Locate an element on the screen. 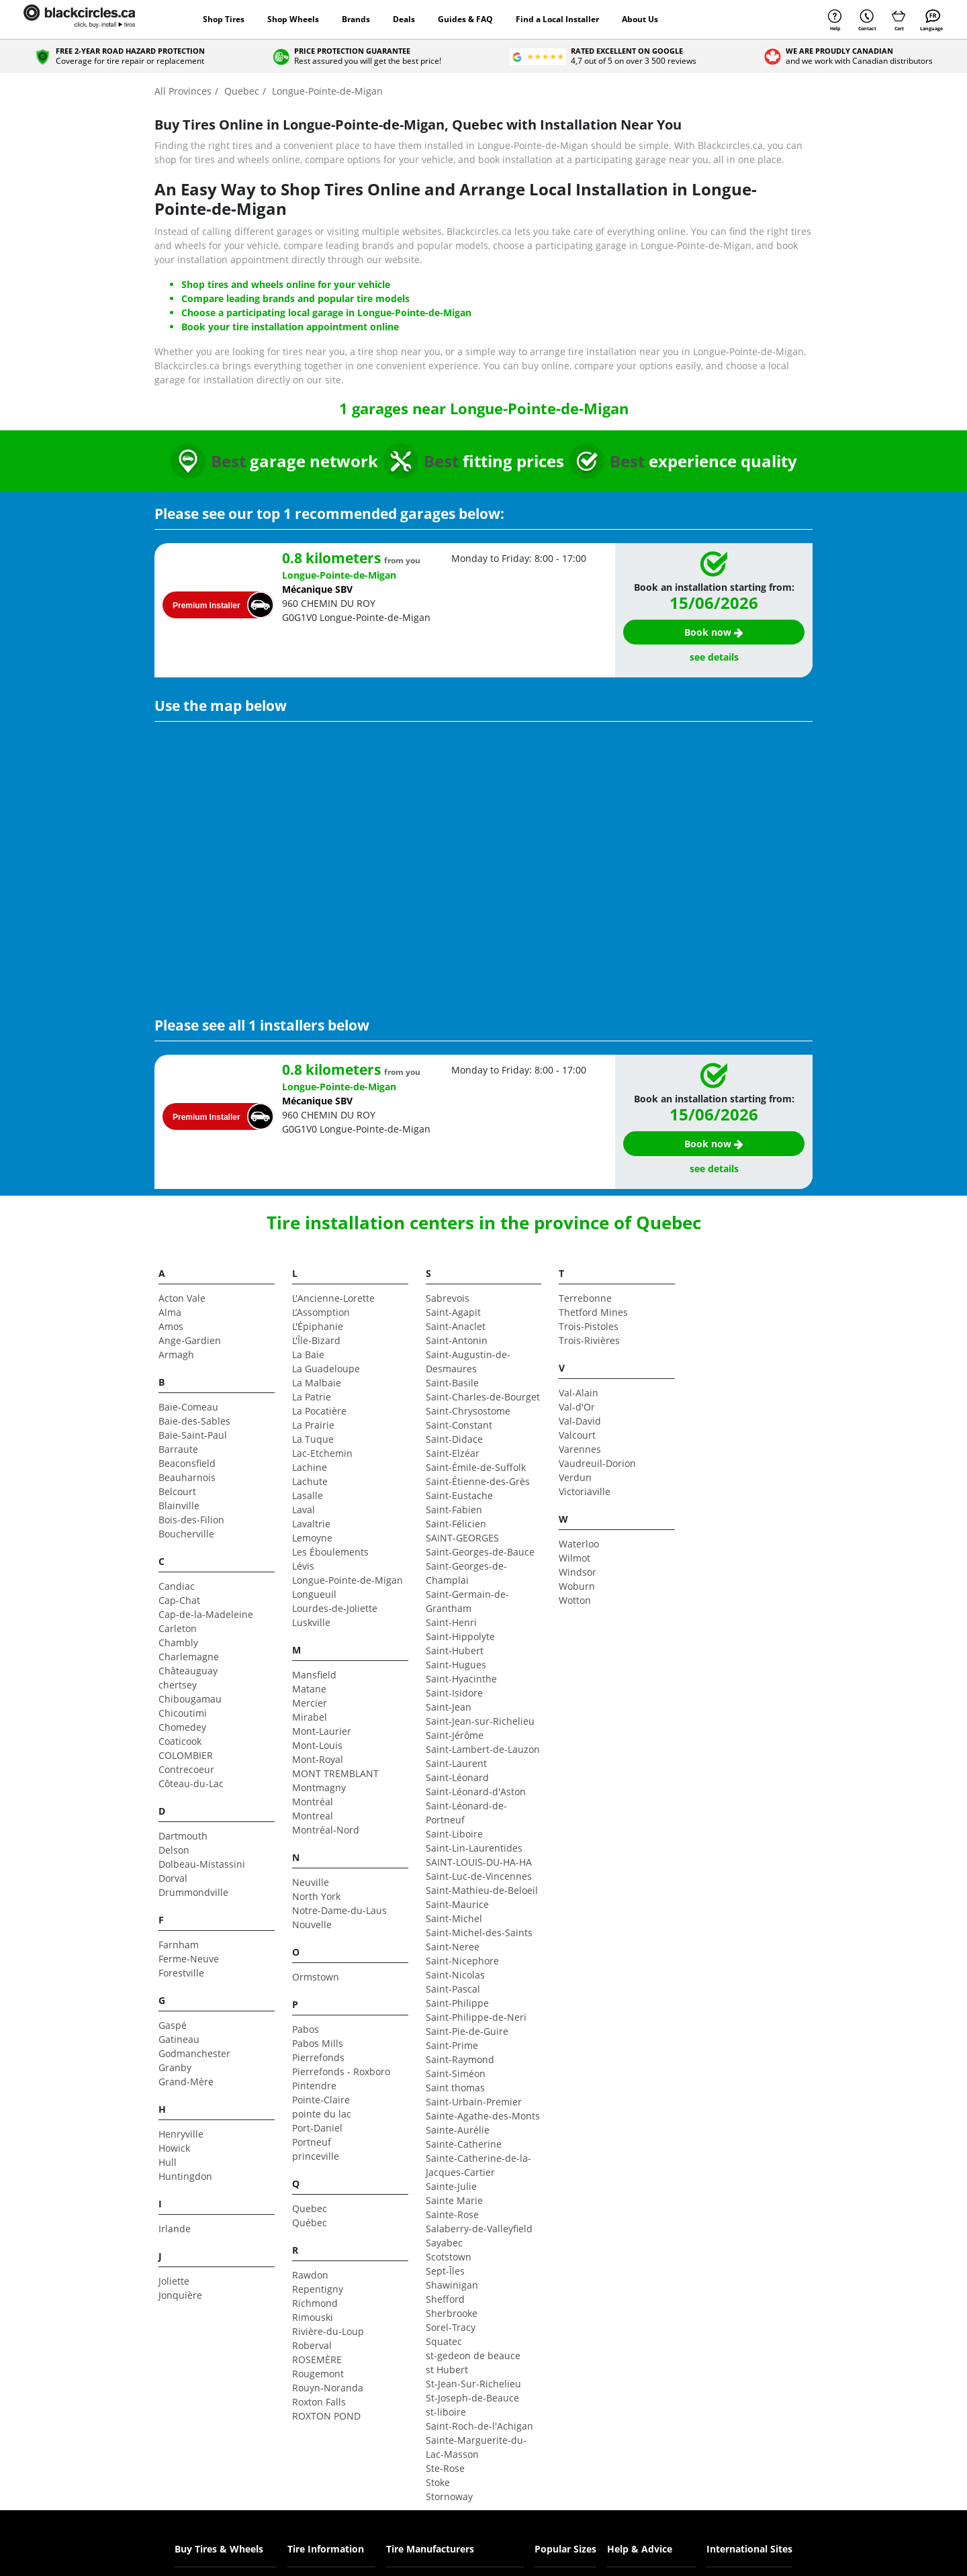  Saint thomas is located at coordinates (455, 2087).